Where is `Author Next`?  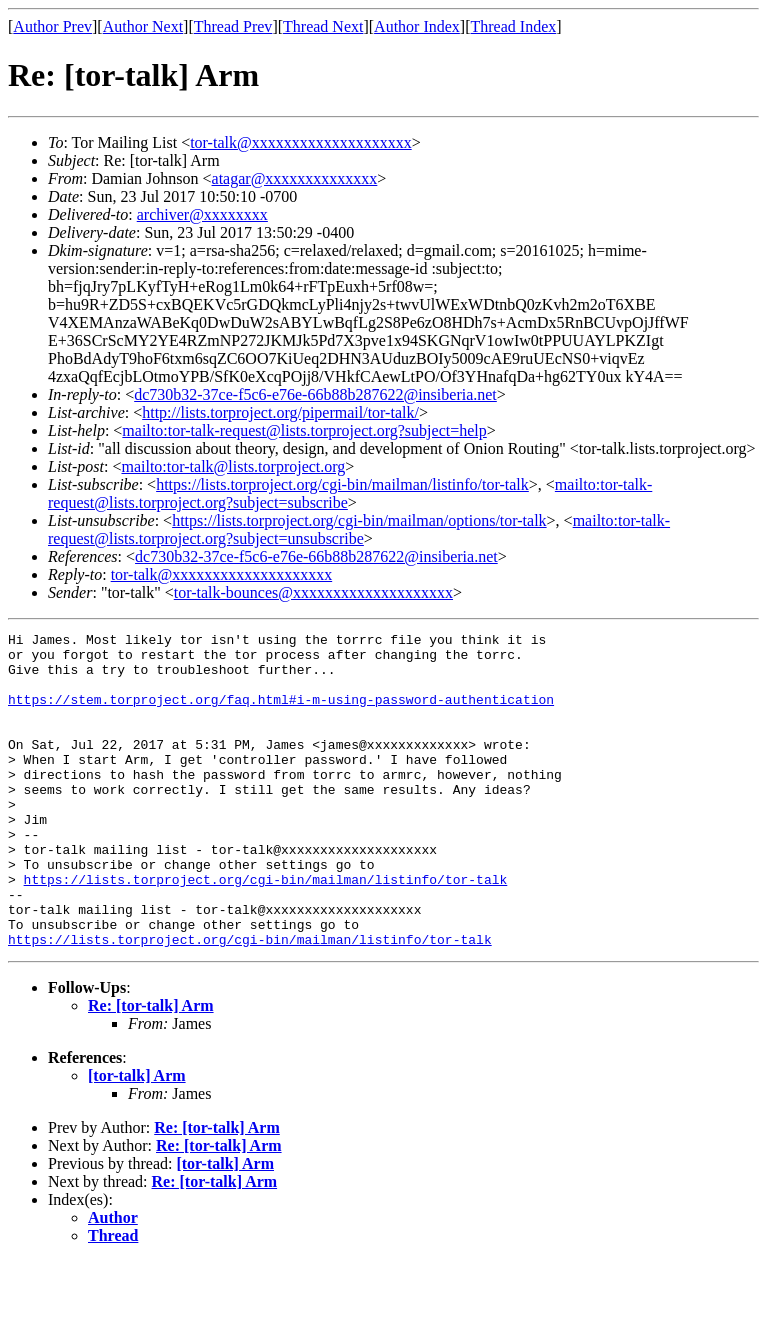
Author Next is located at coordinates (143, 26).